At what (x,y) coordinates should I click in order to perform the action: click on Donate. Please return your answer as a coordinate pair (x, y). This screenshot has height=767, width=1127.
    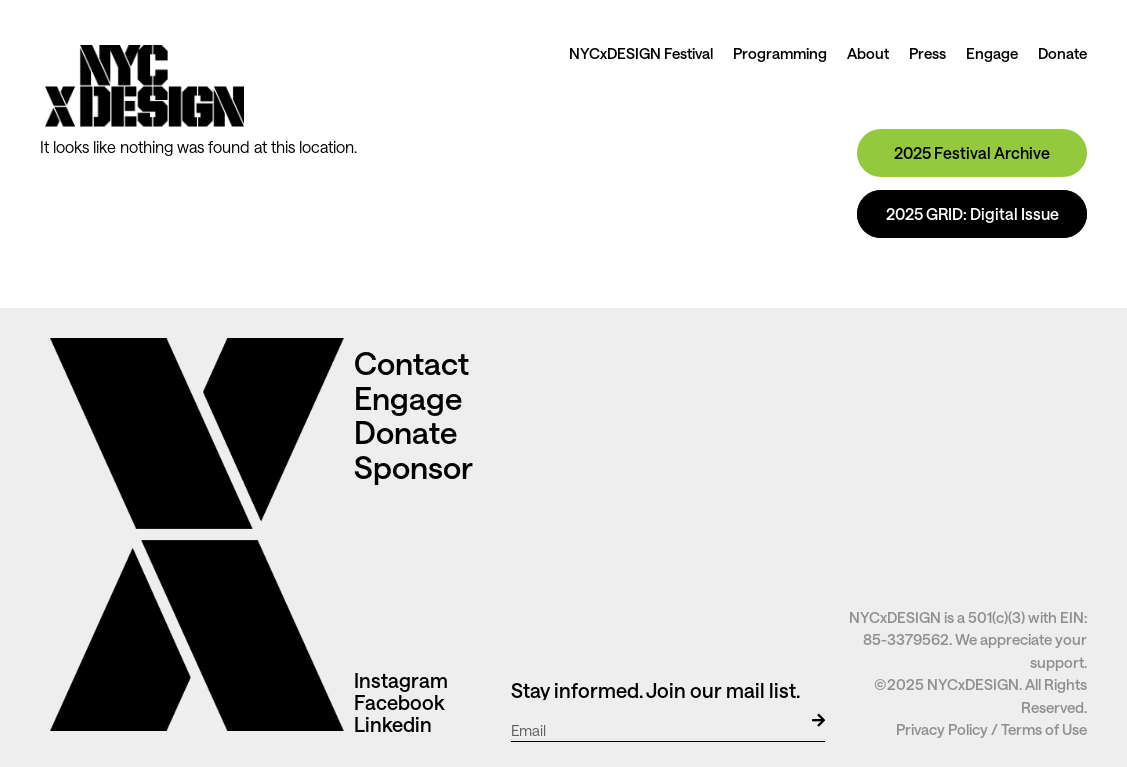
    Looking at the image, I should click on (1062, 53).